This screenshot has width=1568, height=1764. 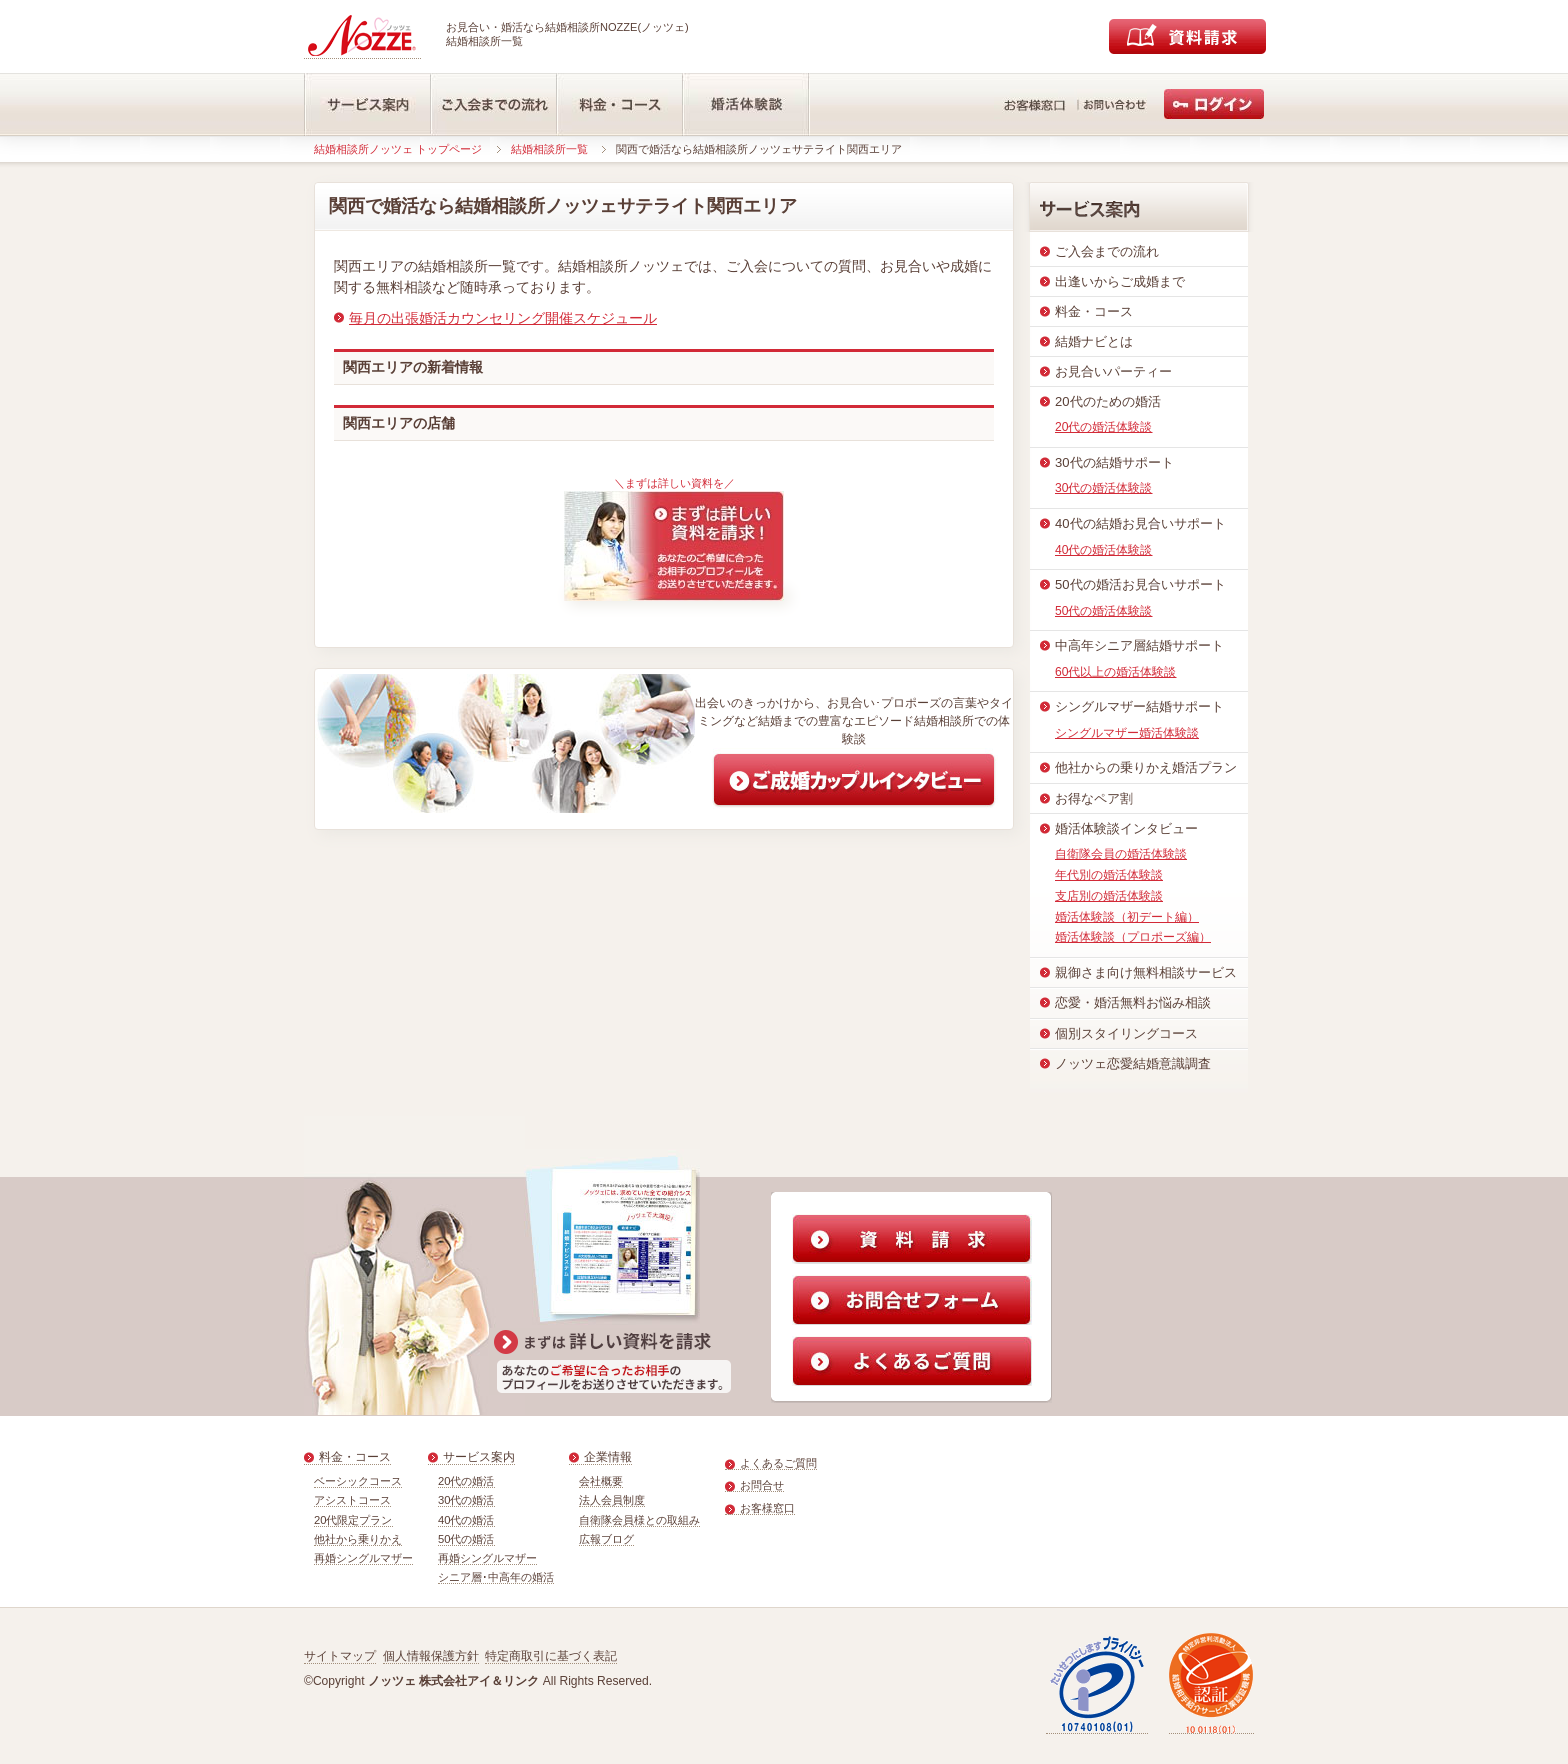 I want to click on 企業情報, so click(x=608, y=1457).